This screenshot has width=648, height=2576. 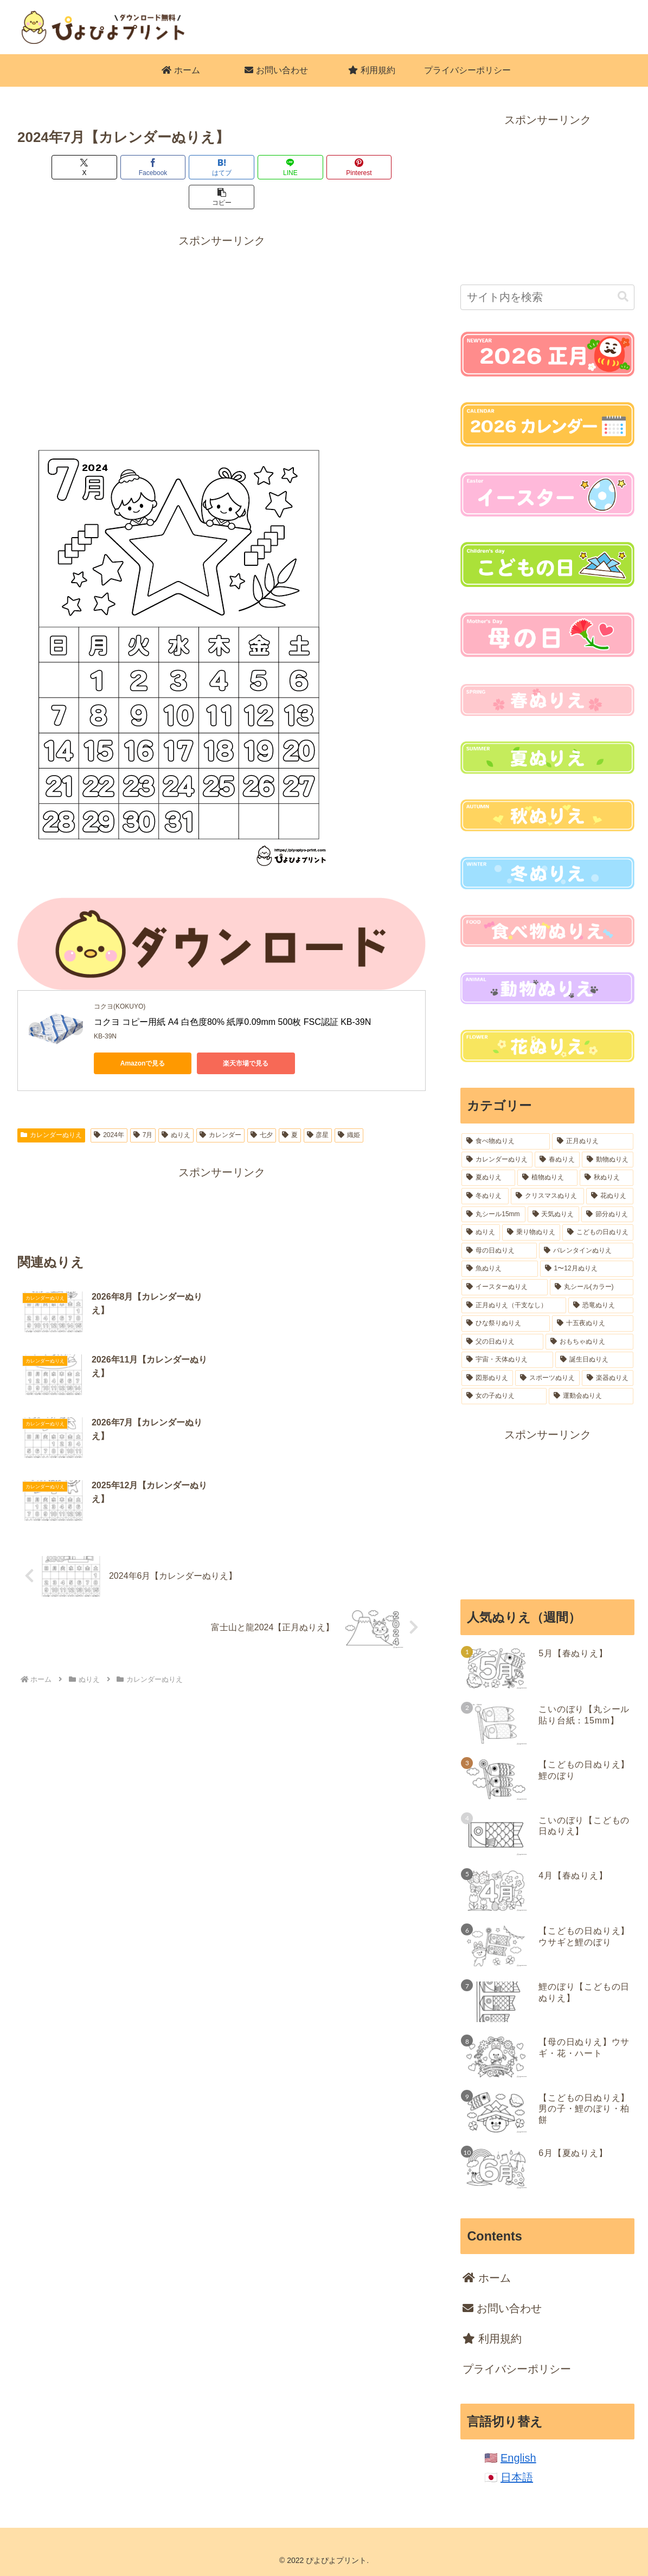 I want to click on [宇宙・天体ぬりえ (8個の項目)], so click(x=507, y=1360).